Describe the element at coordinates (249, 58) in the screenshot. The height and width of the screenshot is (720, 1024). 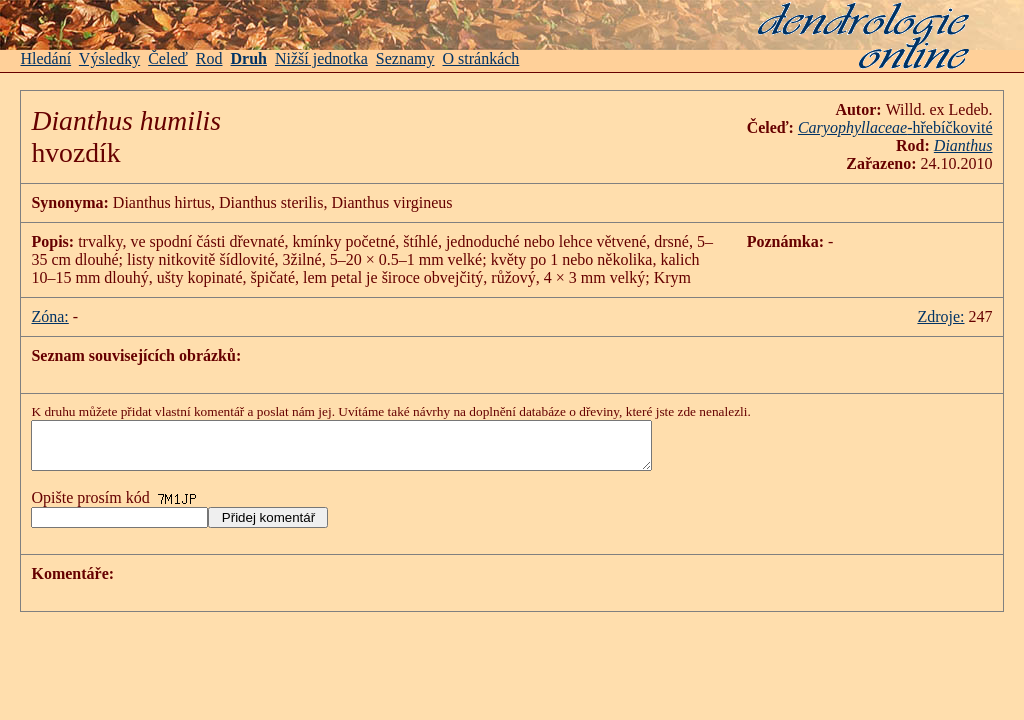
I see `Druh` at that location.